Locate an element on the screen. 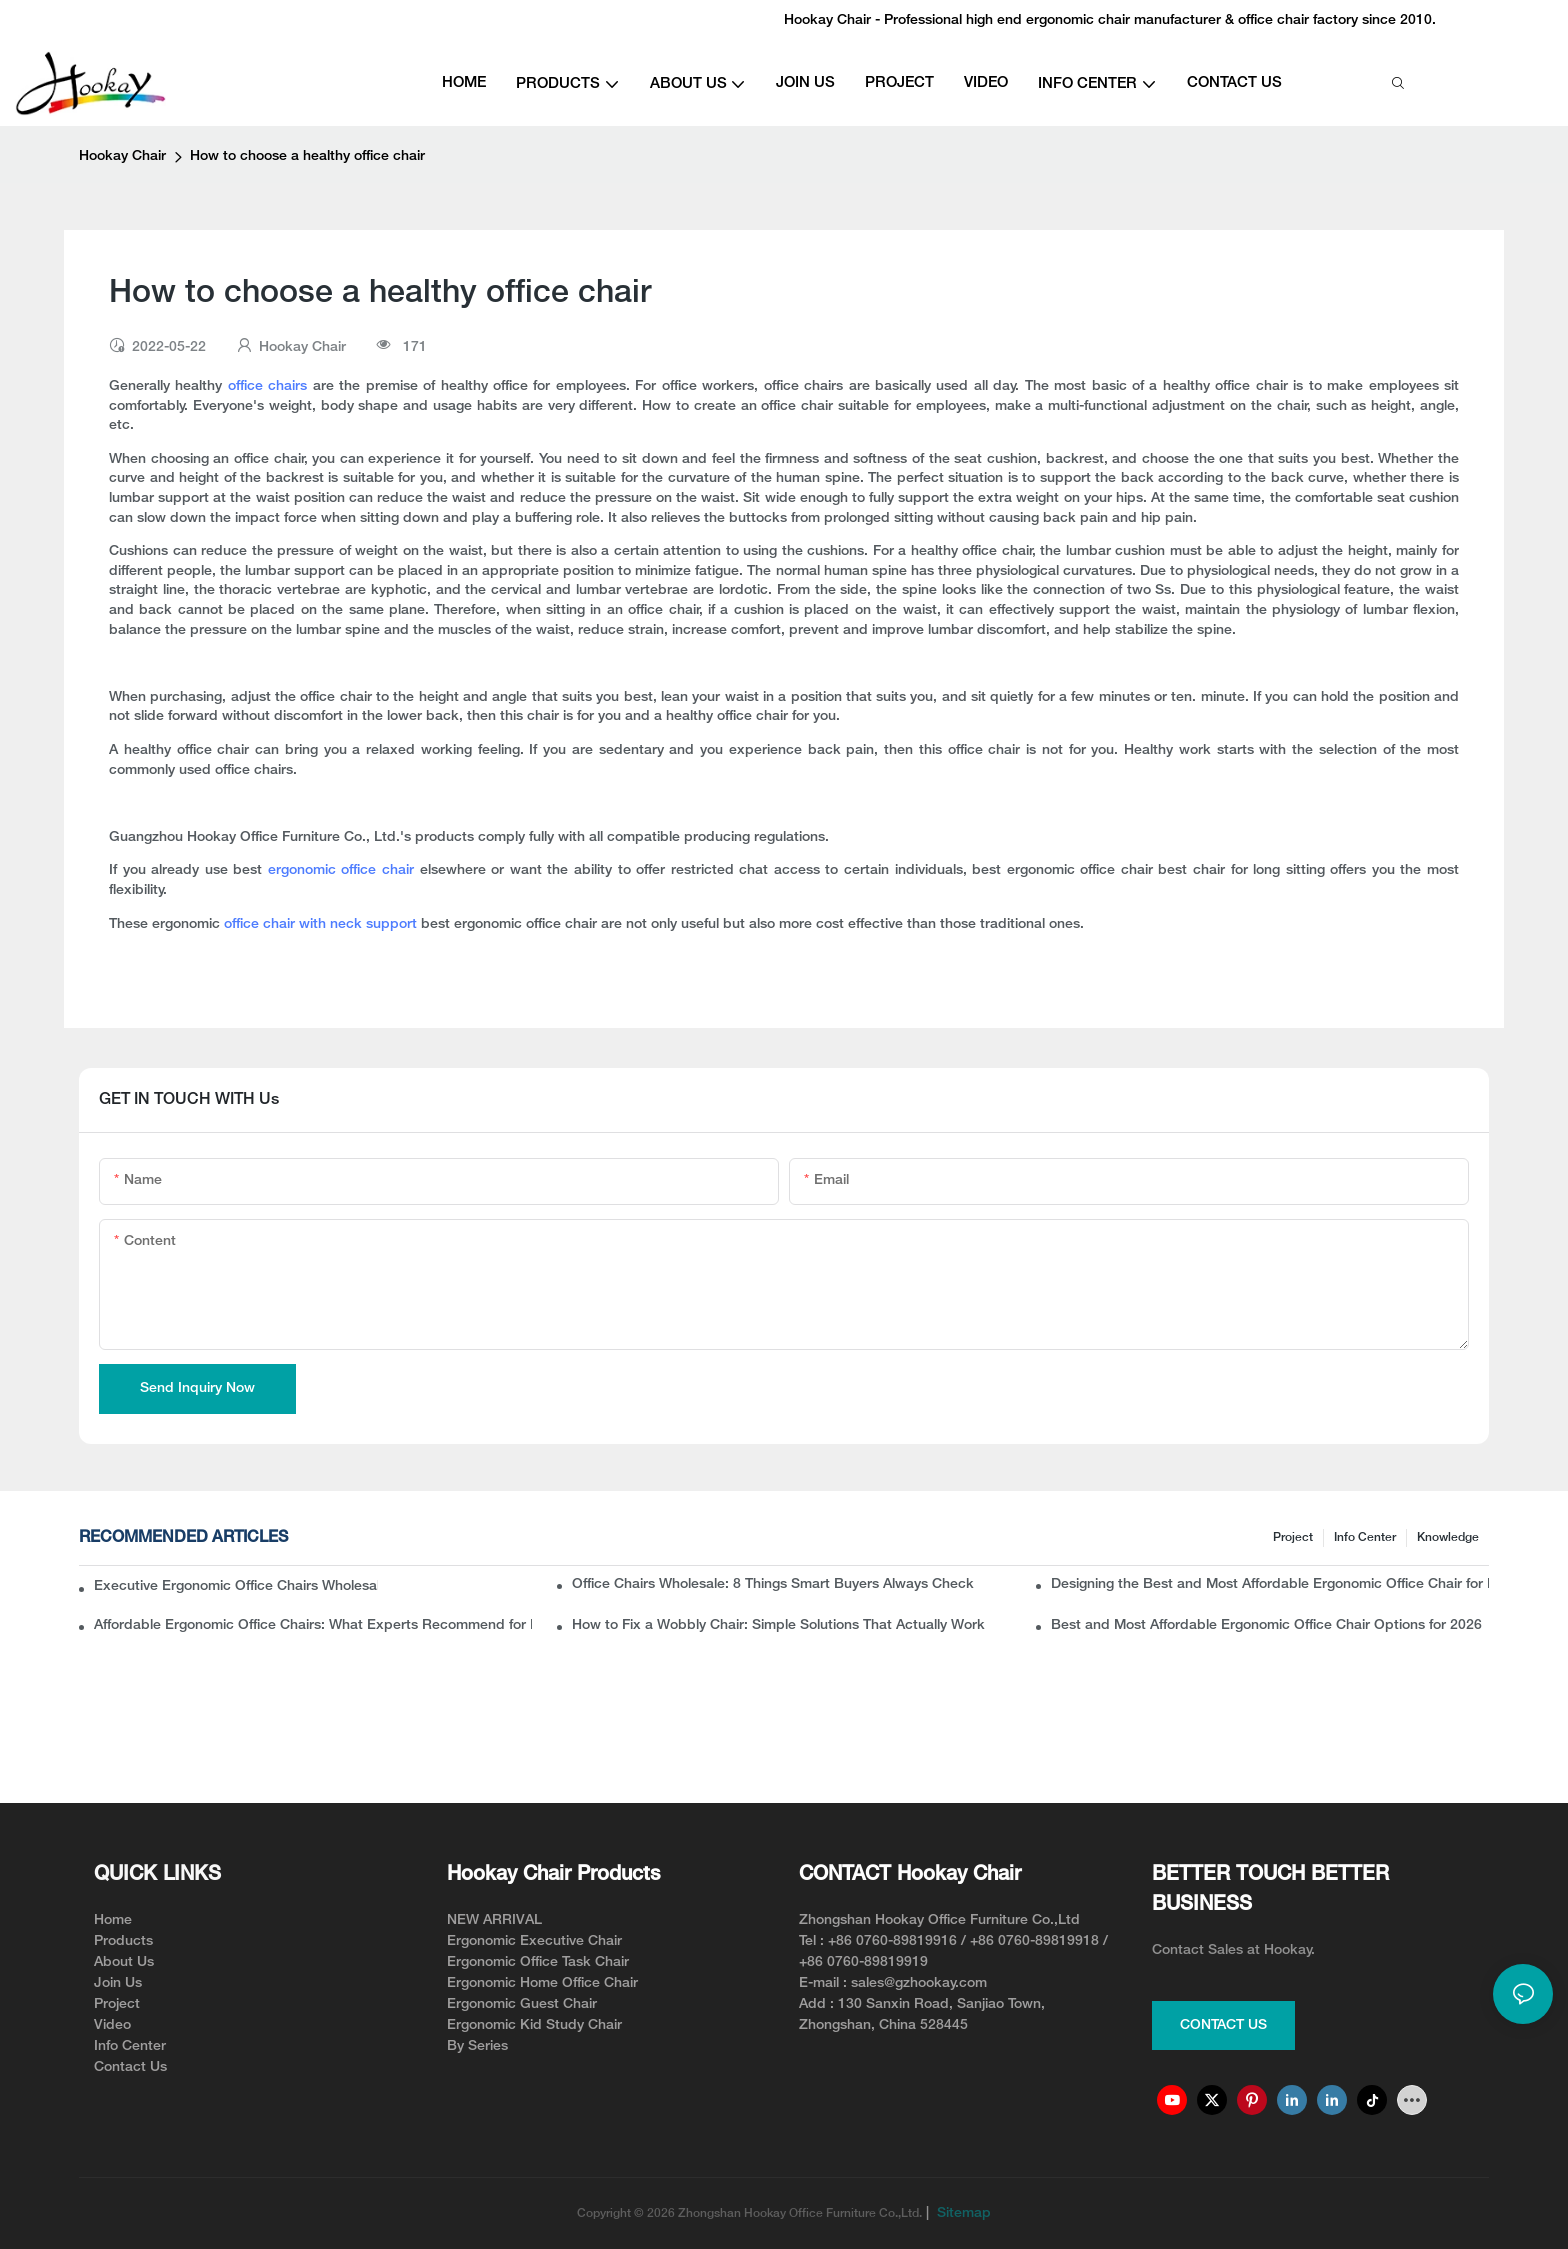  Hookay Chair is located at coordinates (122, 156).